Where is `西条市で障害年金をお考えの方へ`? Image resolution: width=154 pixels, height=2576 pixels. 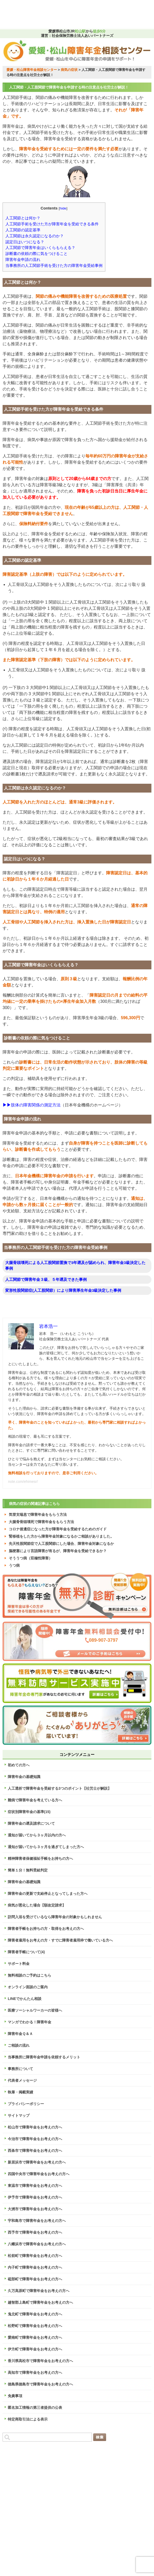 西条市で障害年金をお考えの方へ is located at coordinates (35, 2150).